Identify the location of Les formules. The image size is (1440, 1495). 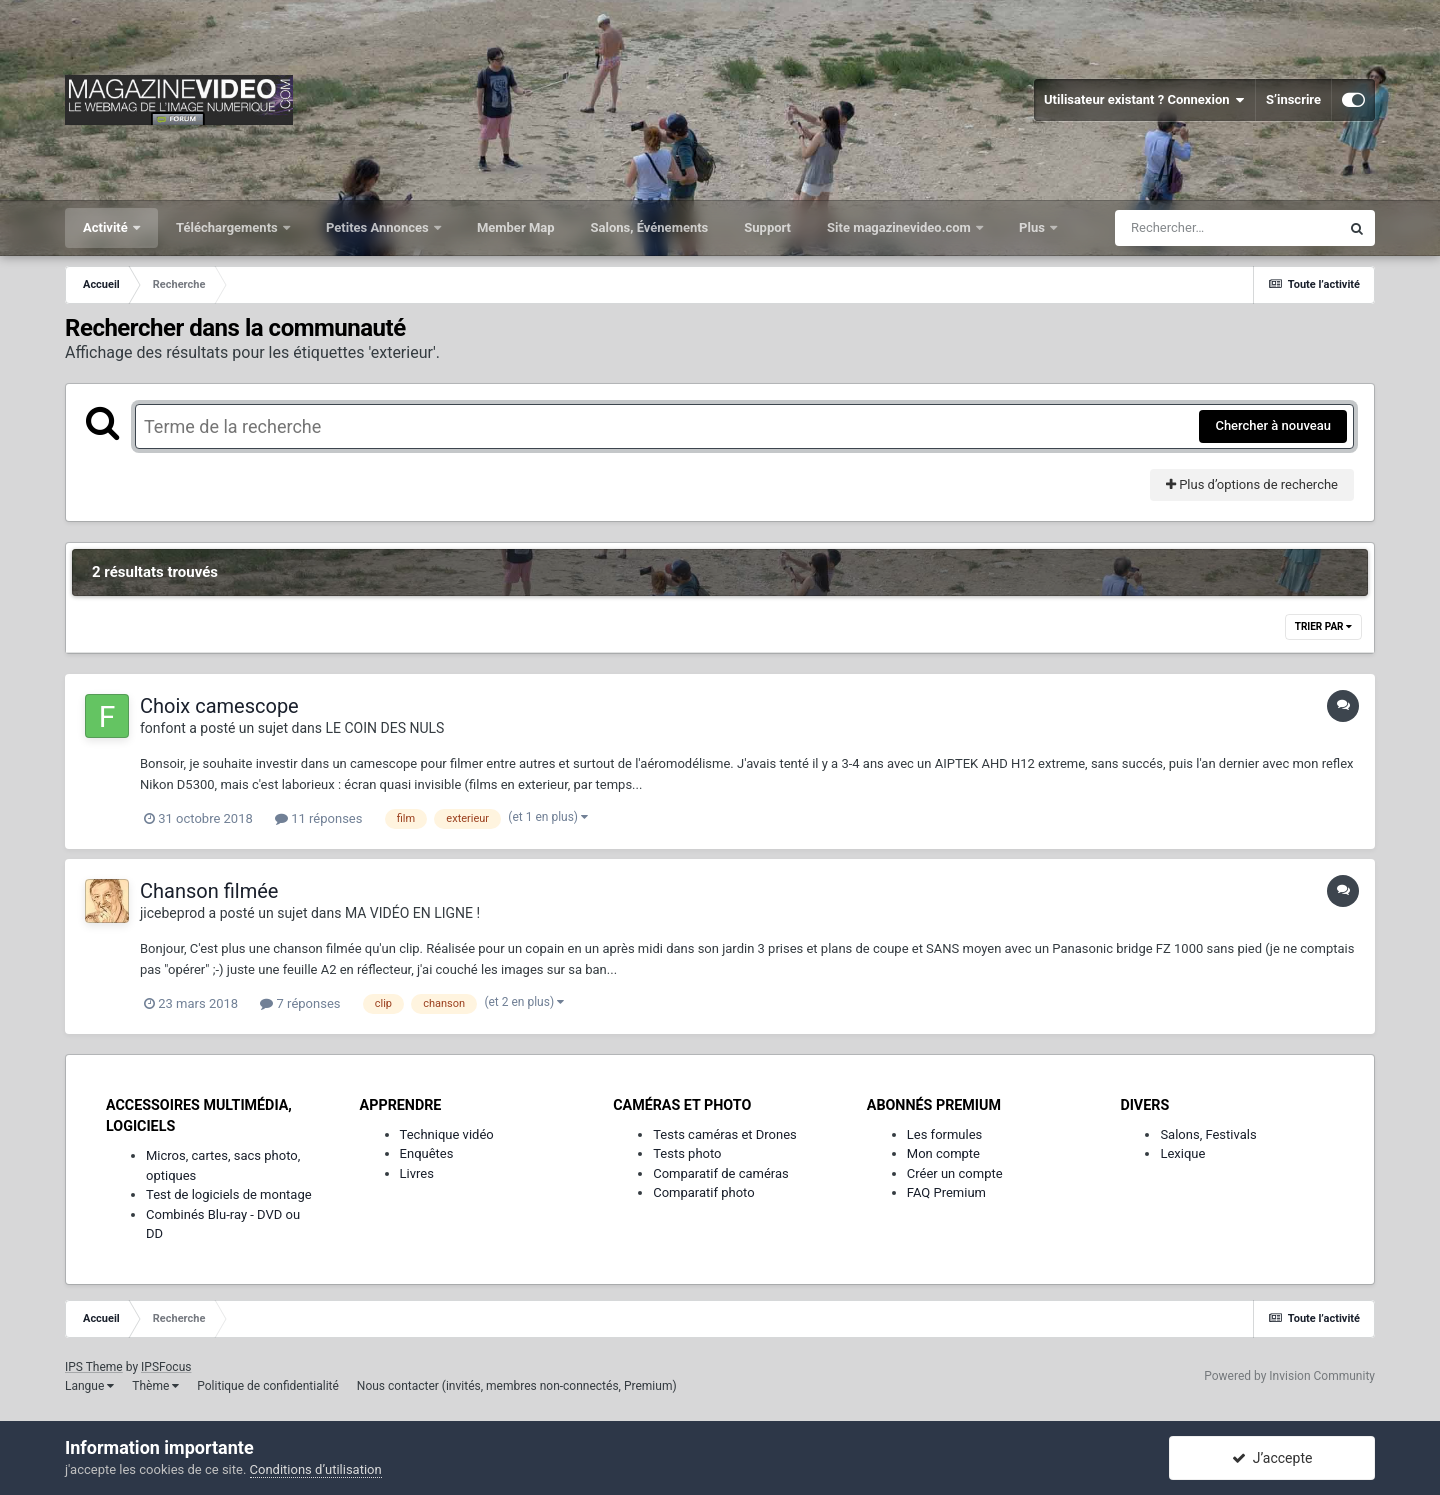
(945, 1134).